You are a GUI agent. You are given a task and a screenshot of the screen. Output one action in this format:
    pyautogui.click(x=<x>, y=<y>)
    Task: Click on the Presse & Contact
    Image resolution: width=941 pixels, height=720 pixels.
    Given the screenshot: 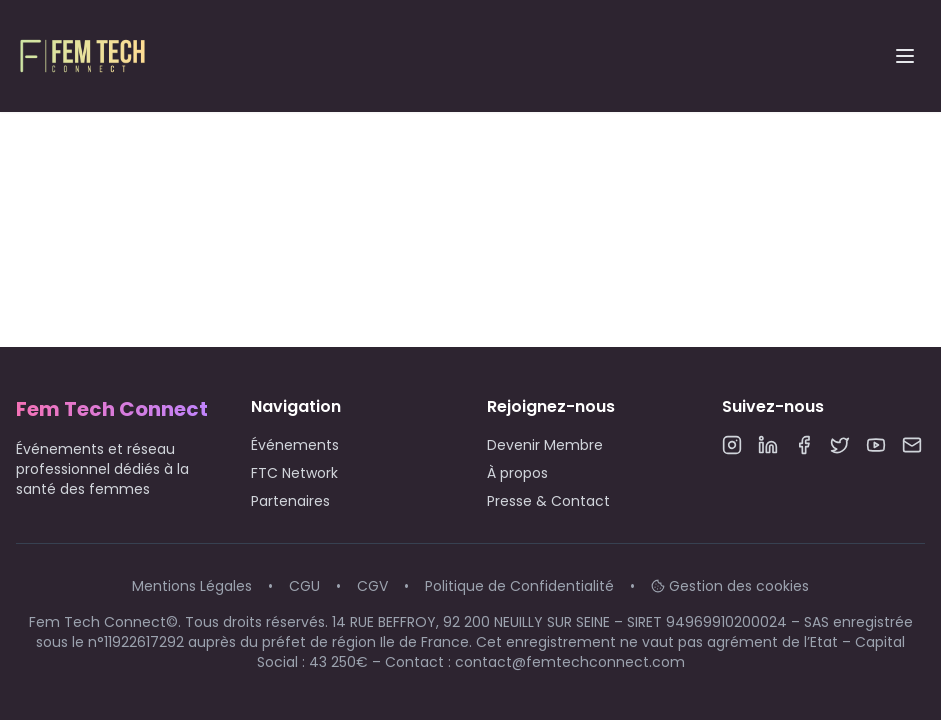 What is the action you would take?
    pyautogui.click(x=548, y=501)
    